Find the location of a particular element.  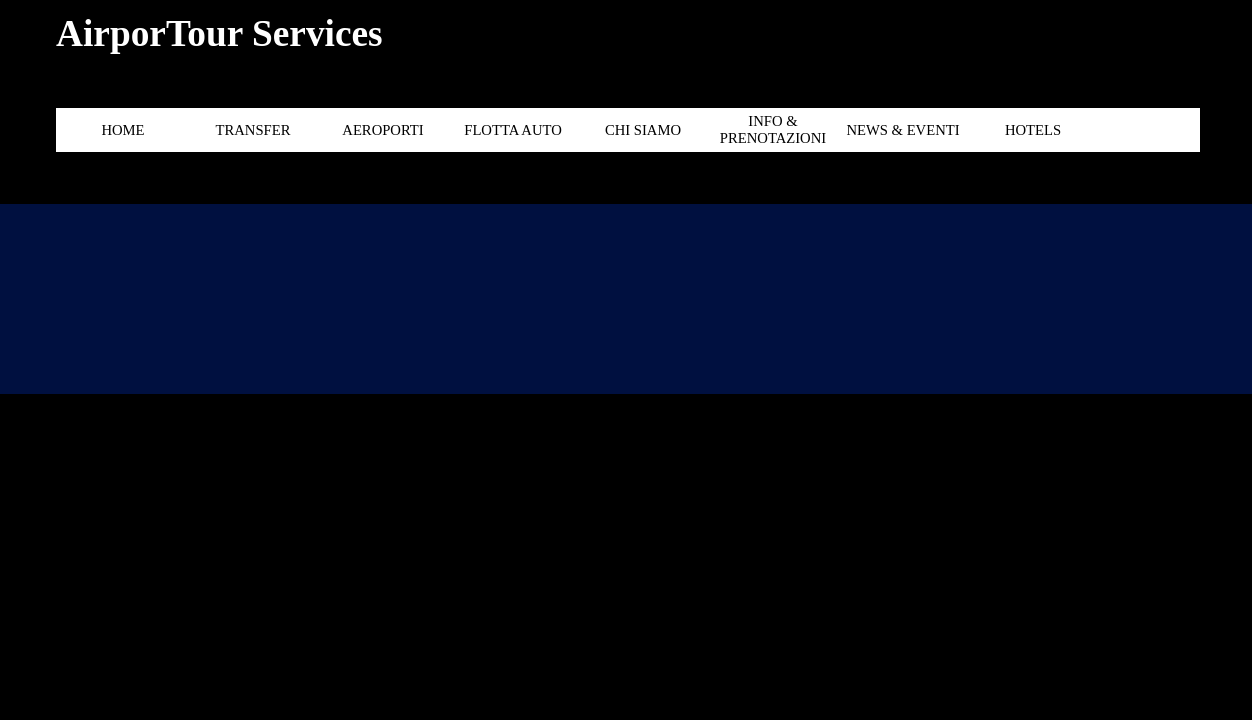

HOME is located at coordinates (122, 130).